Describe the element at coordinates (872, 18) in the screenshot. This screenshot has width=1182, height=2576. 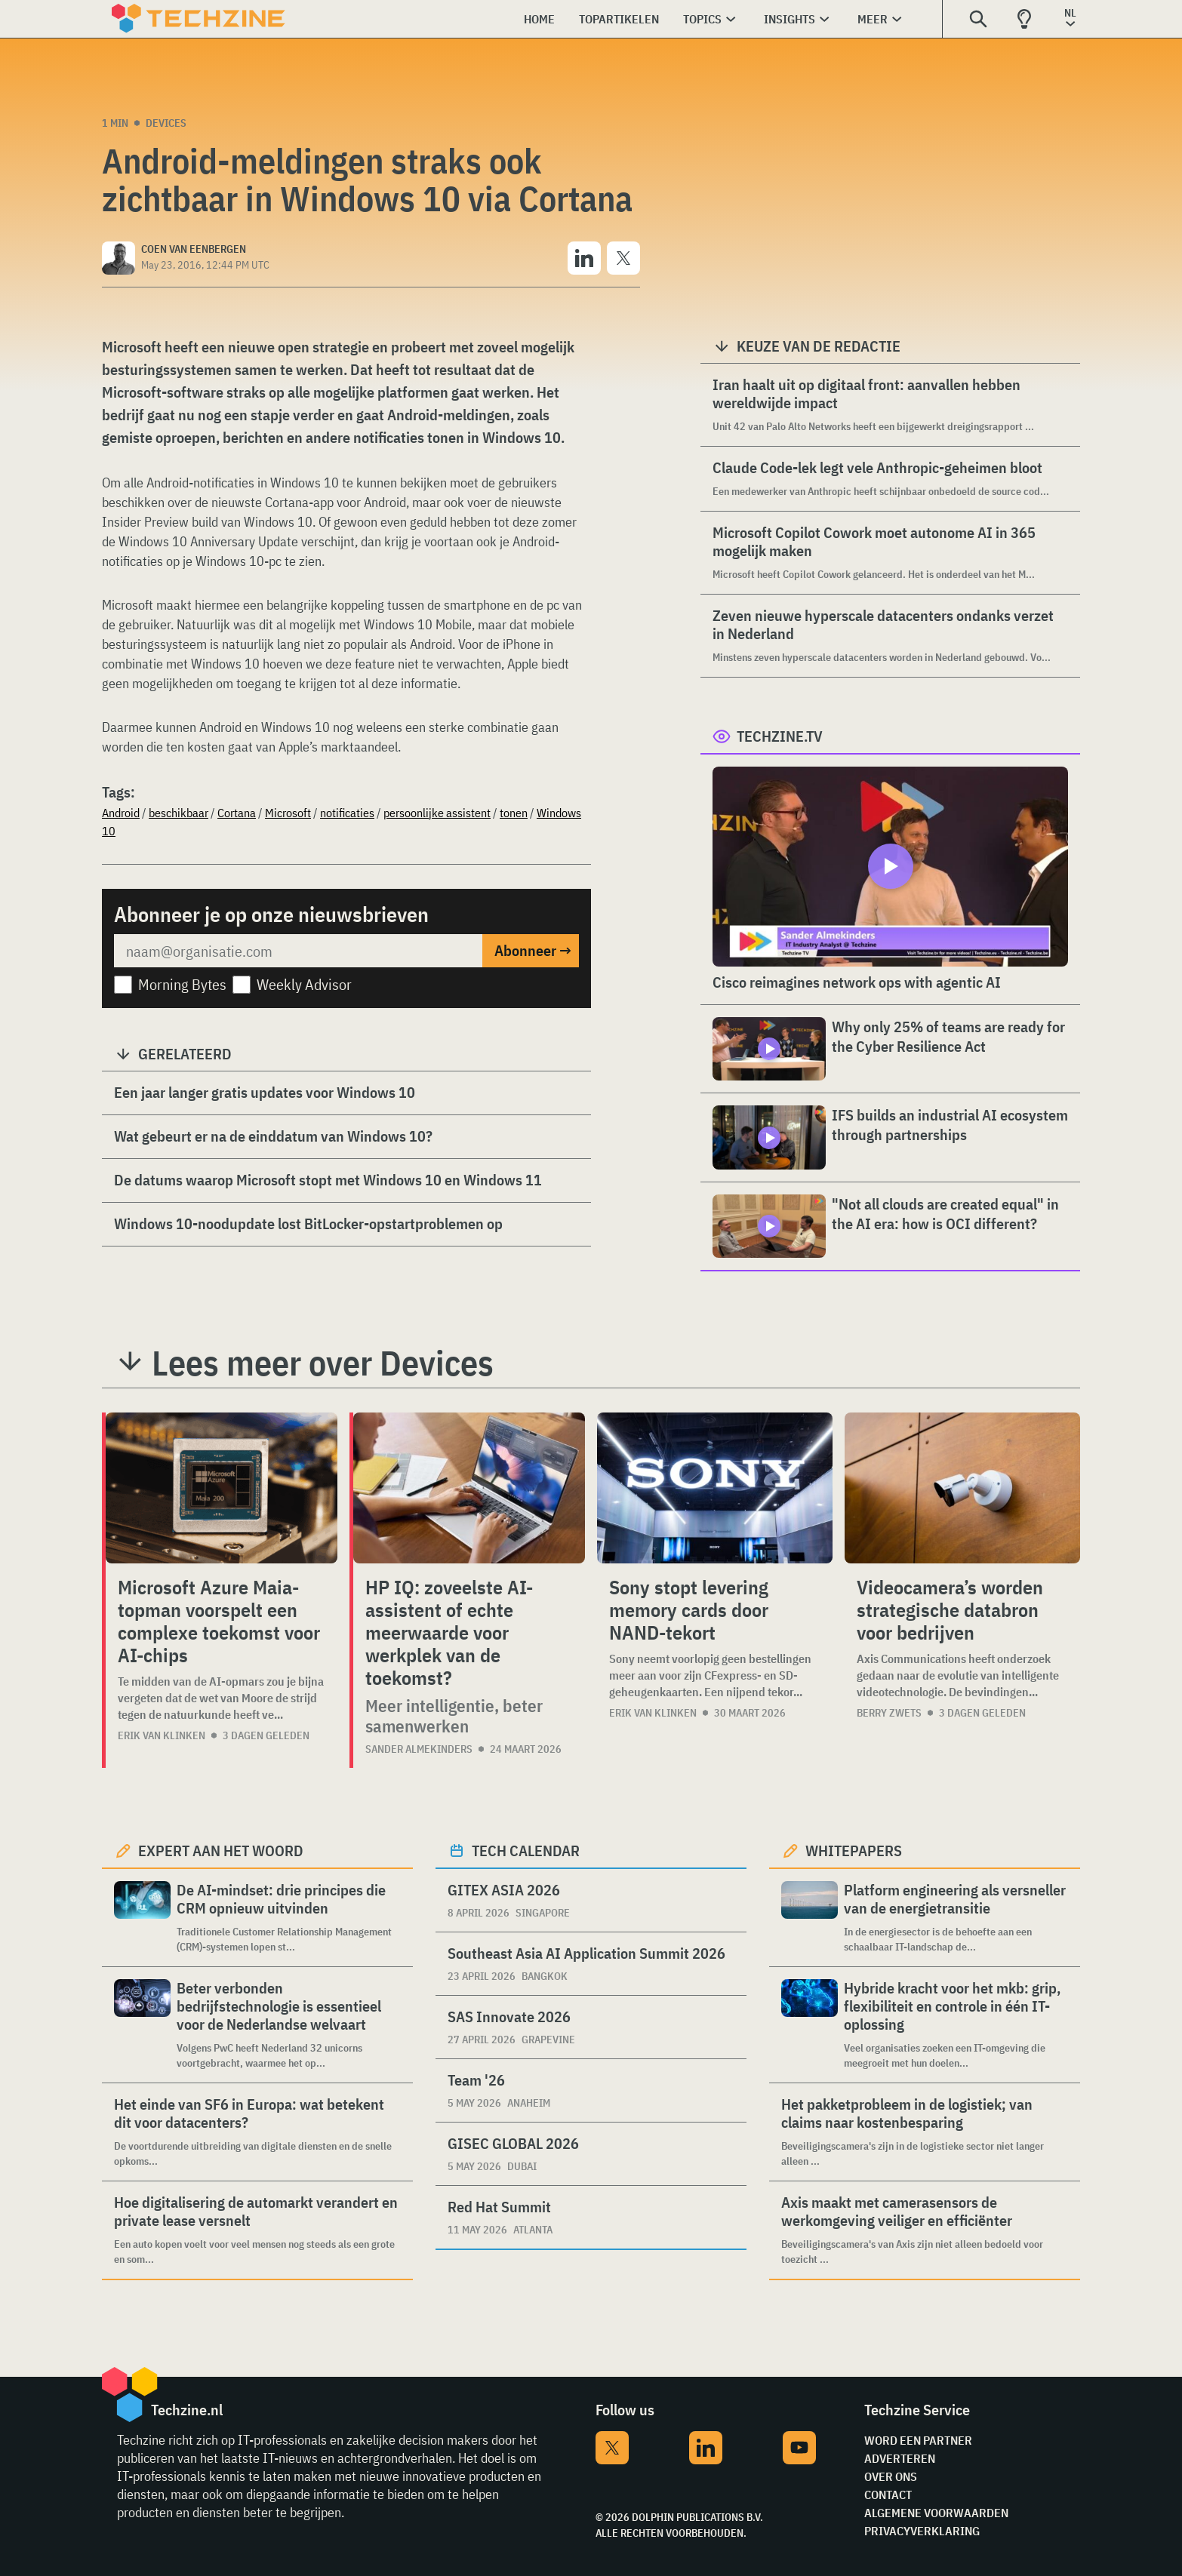
I see `Meer` at that location.